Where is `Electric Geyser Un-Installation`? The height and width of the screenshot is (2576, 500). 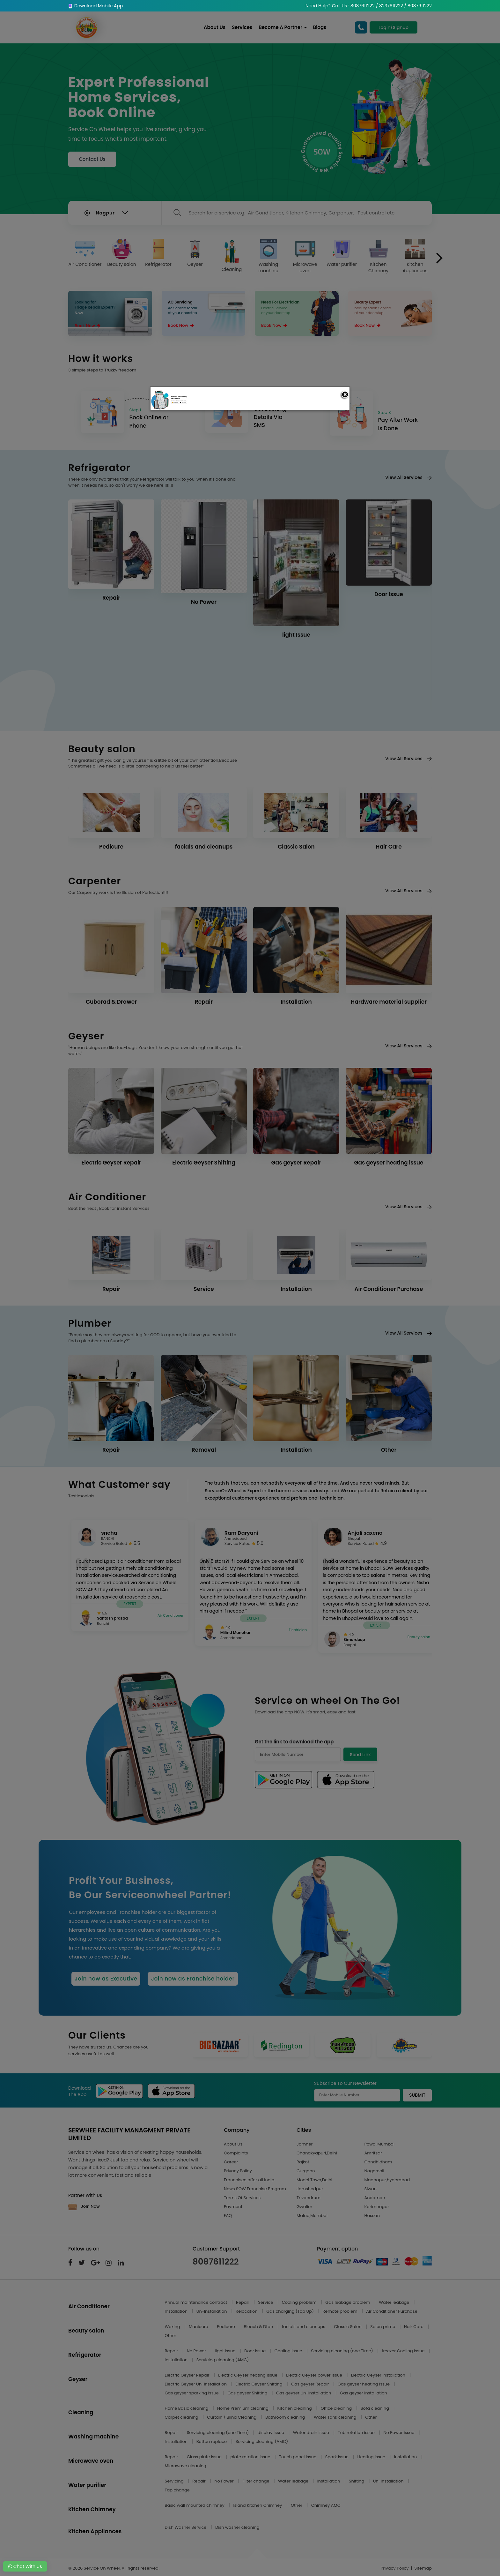 Electric Geyser Un-Installation is located at coordinates (196, 2384).